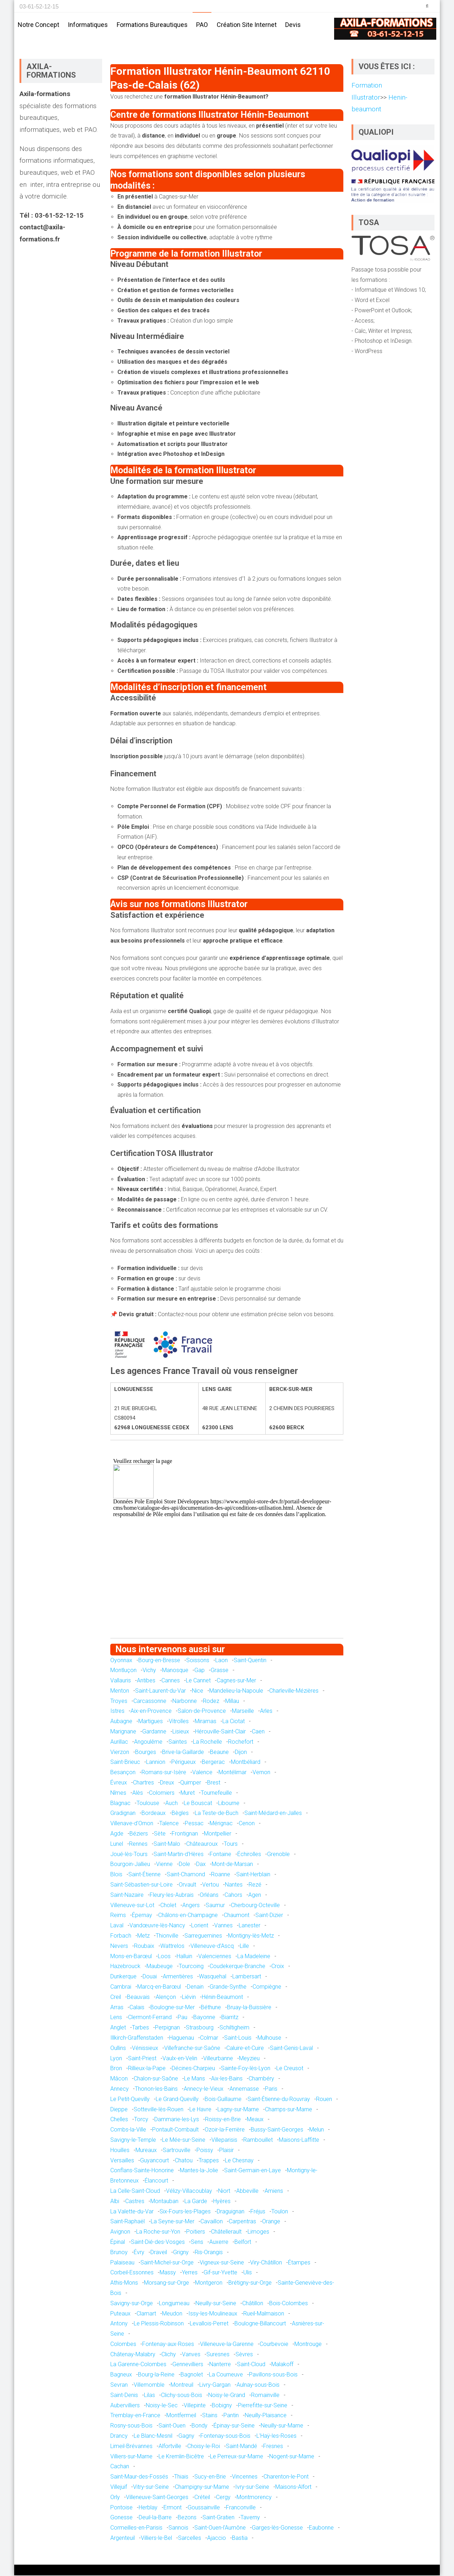  What do you see at coordinates (249, 2008) in the screenshot?
I see `Bruay-la-Buissière` at bounding box center [249, 2008].